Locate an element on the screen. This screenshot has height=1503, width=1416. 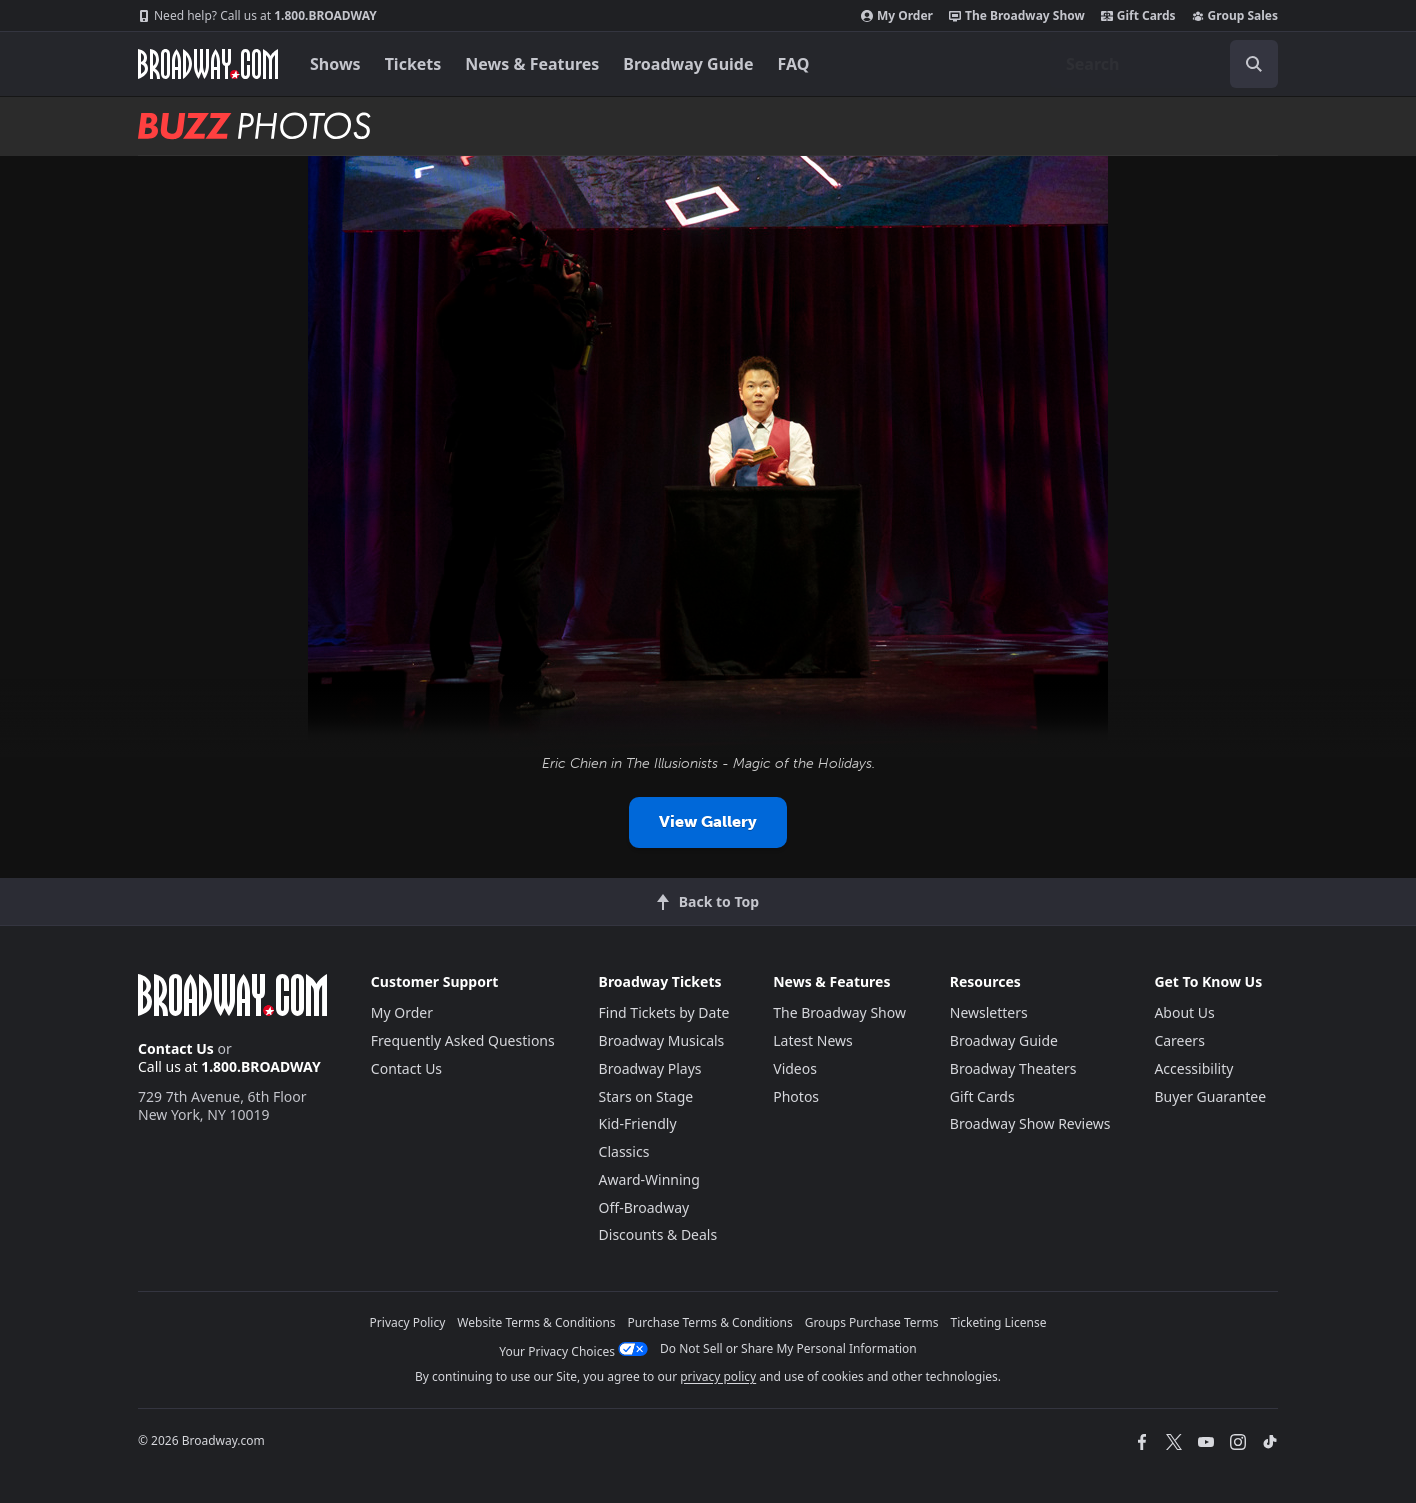
Videos is located at coordinates (795, 1068).